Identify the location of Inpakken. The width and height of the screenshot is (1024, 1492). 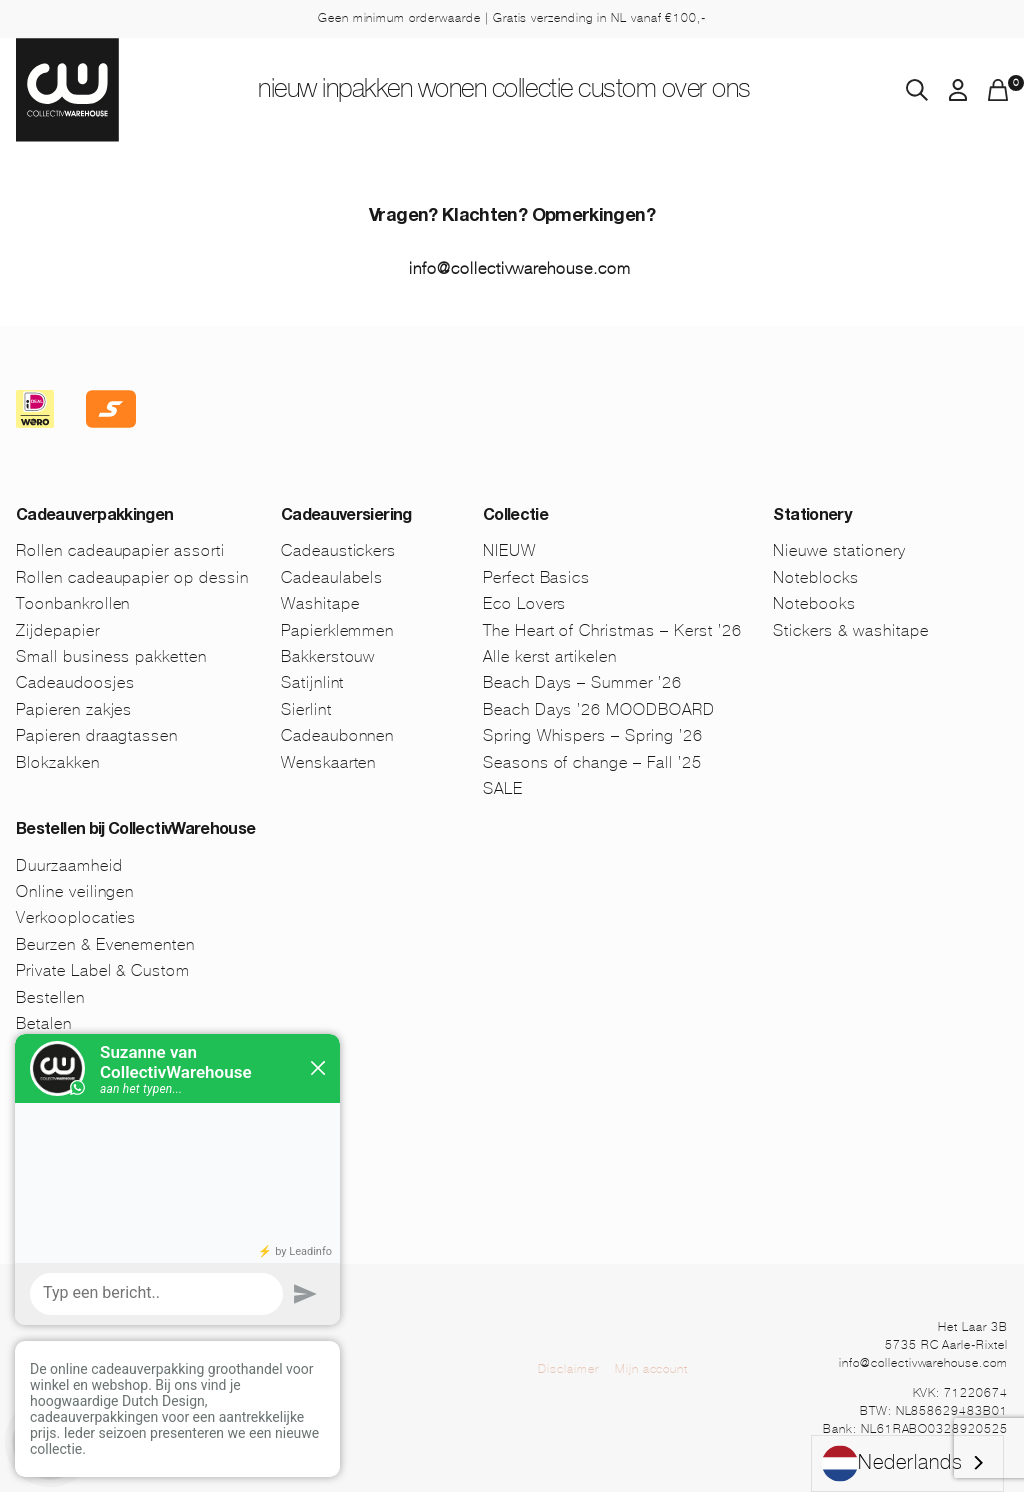
(344, 91).